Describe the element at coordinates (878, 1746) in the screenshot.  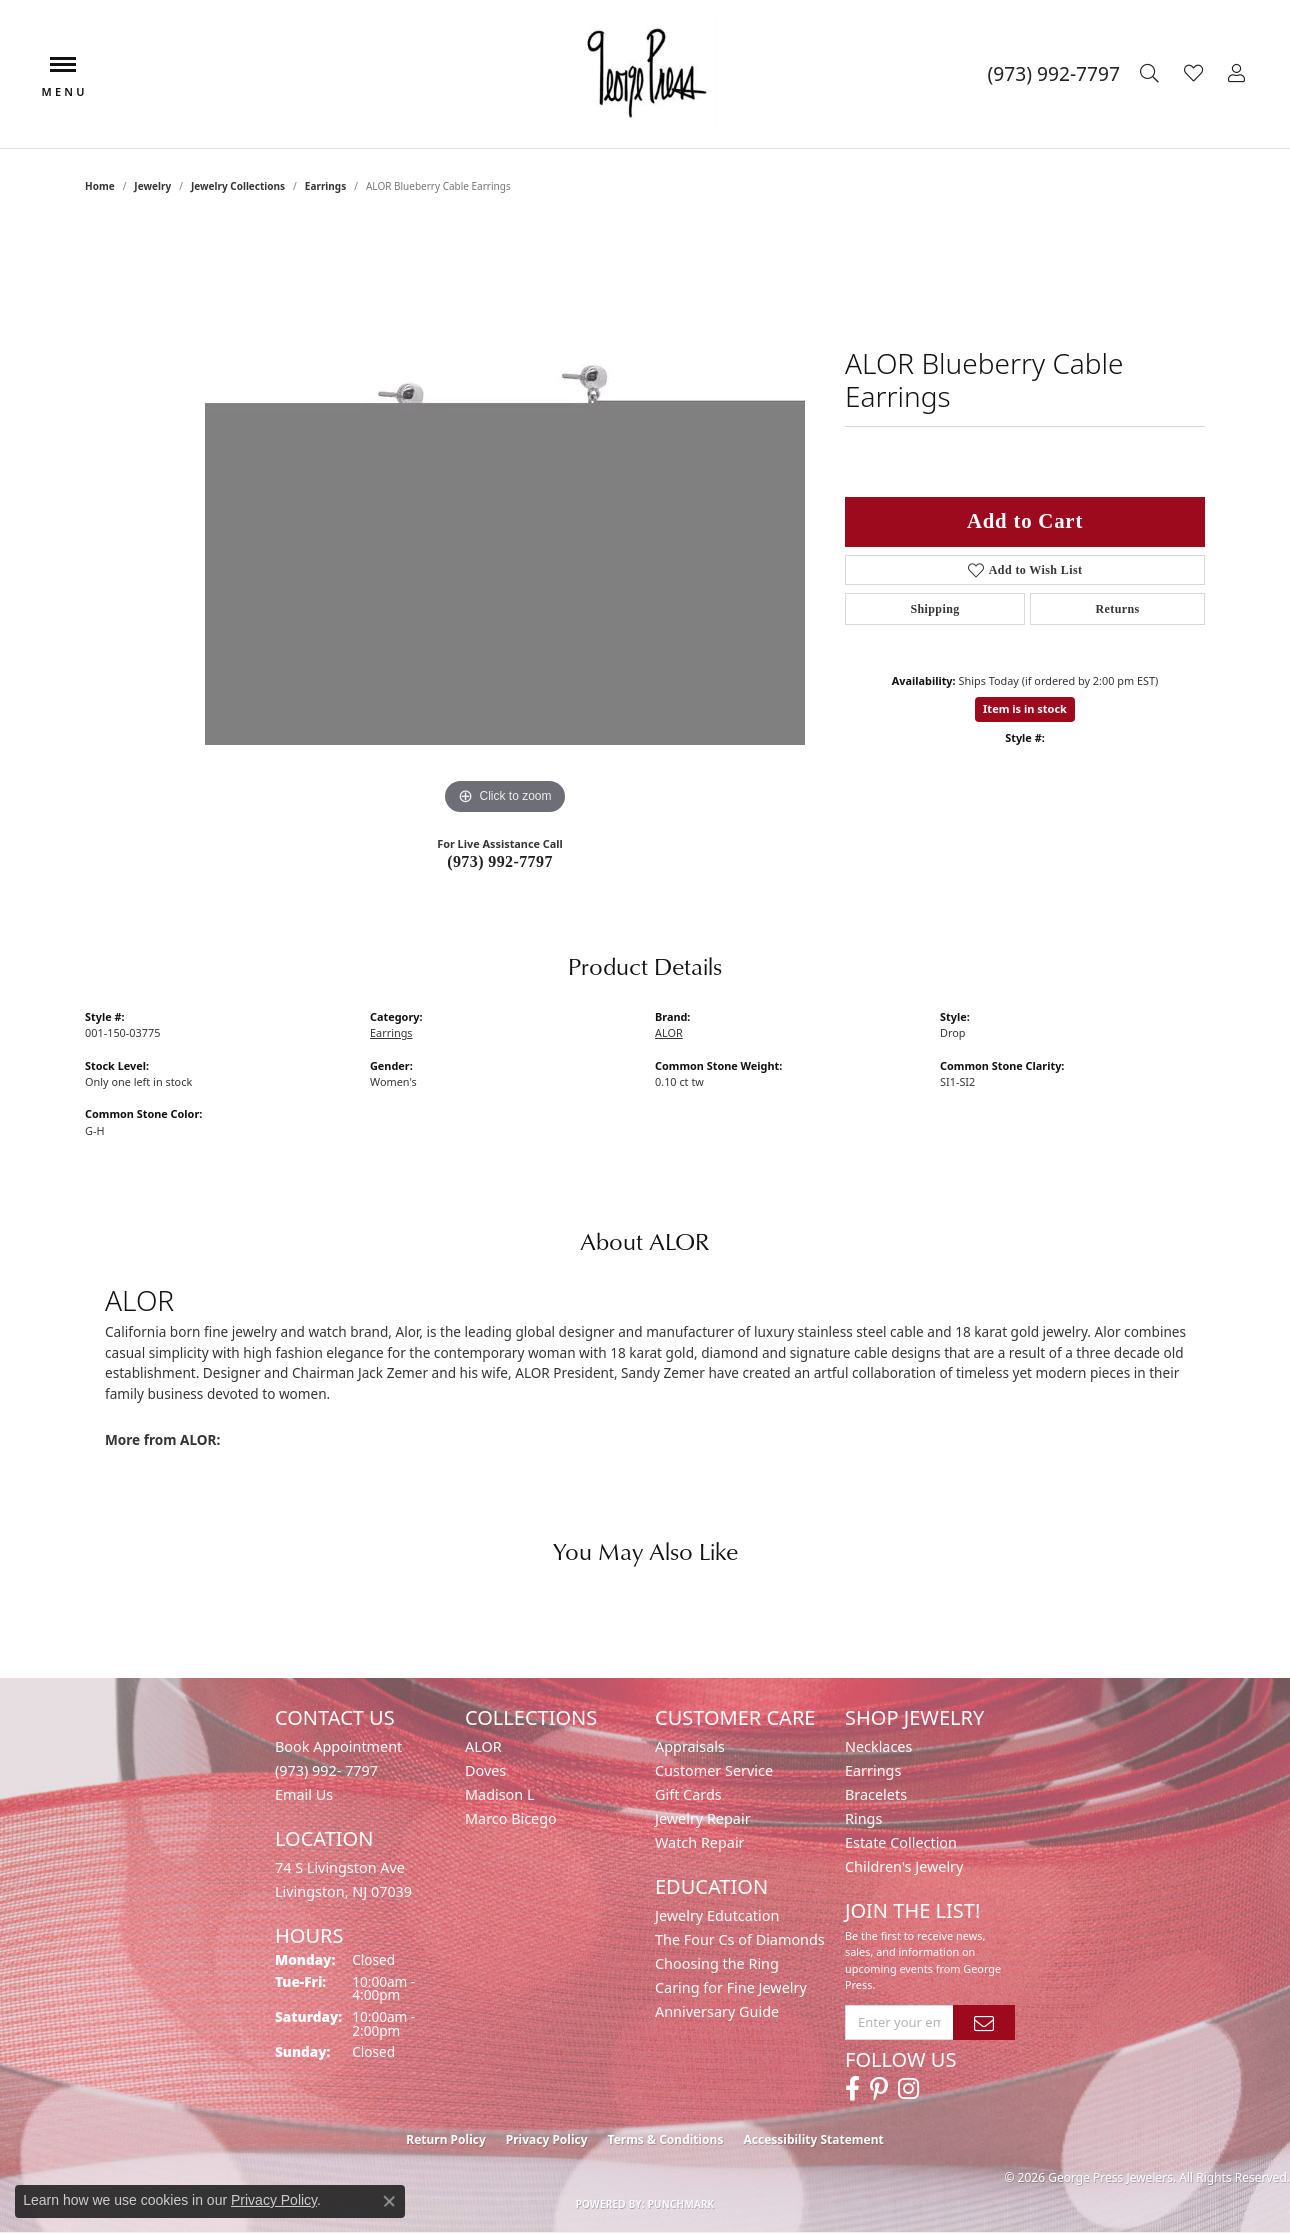
I see `Necklaces` at that location.